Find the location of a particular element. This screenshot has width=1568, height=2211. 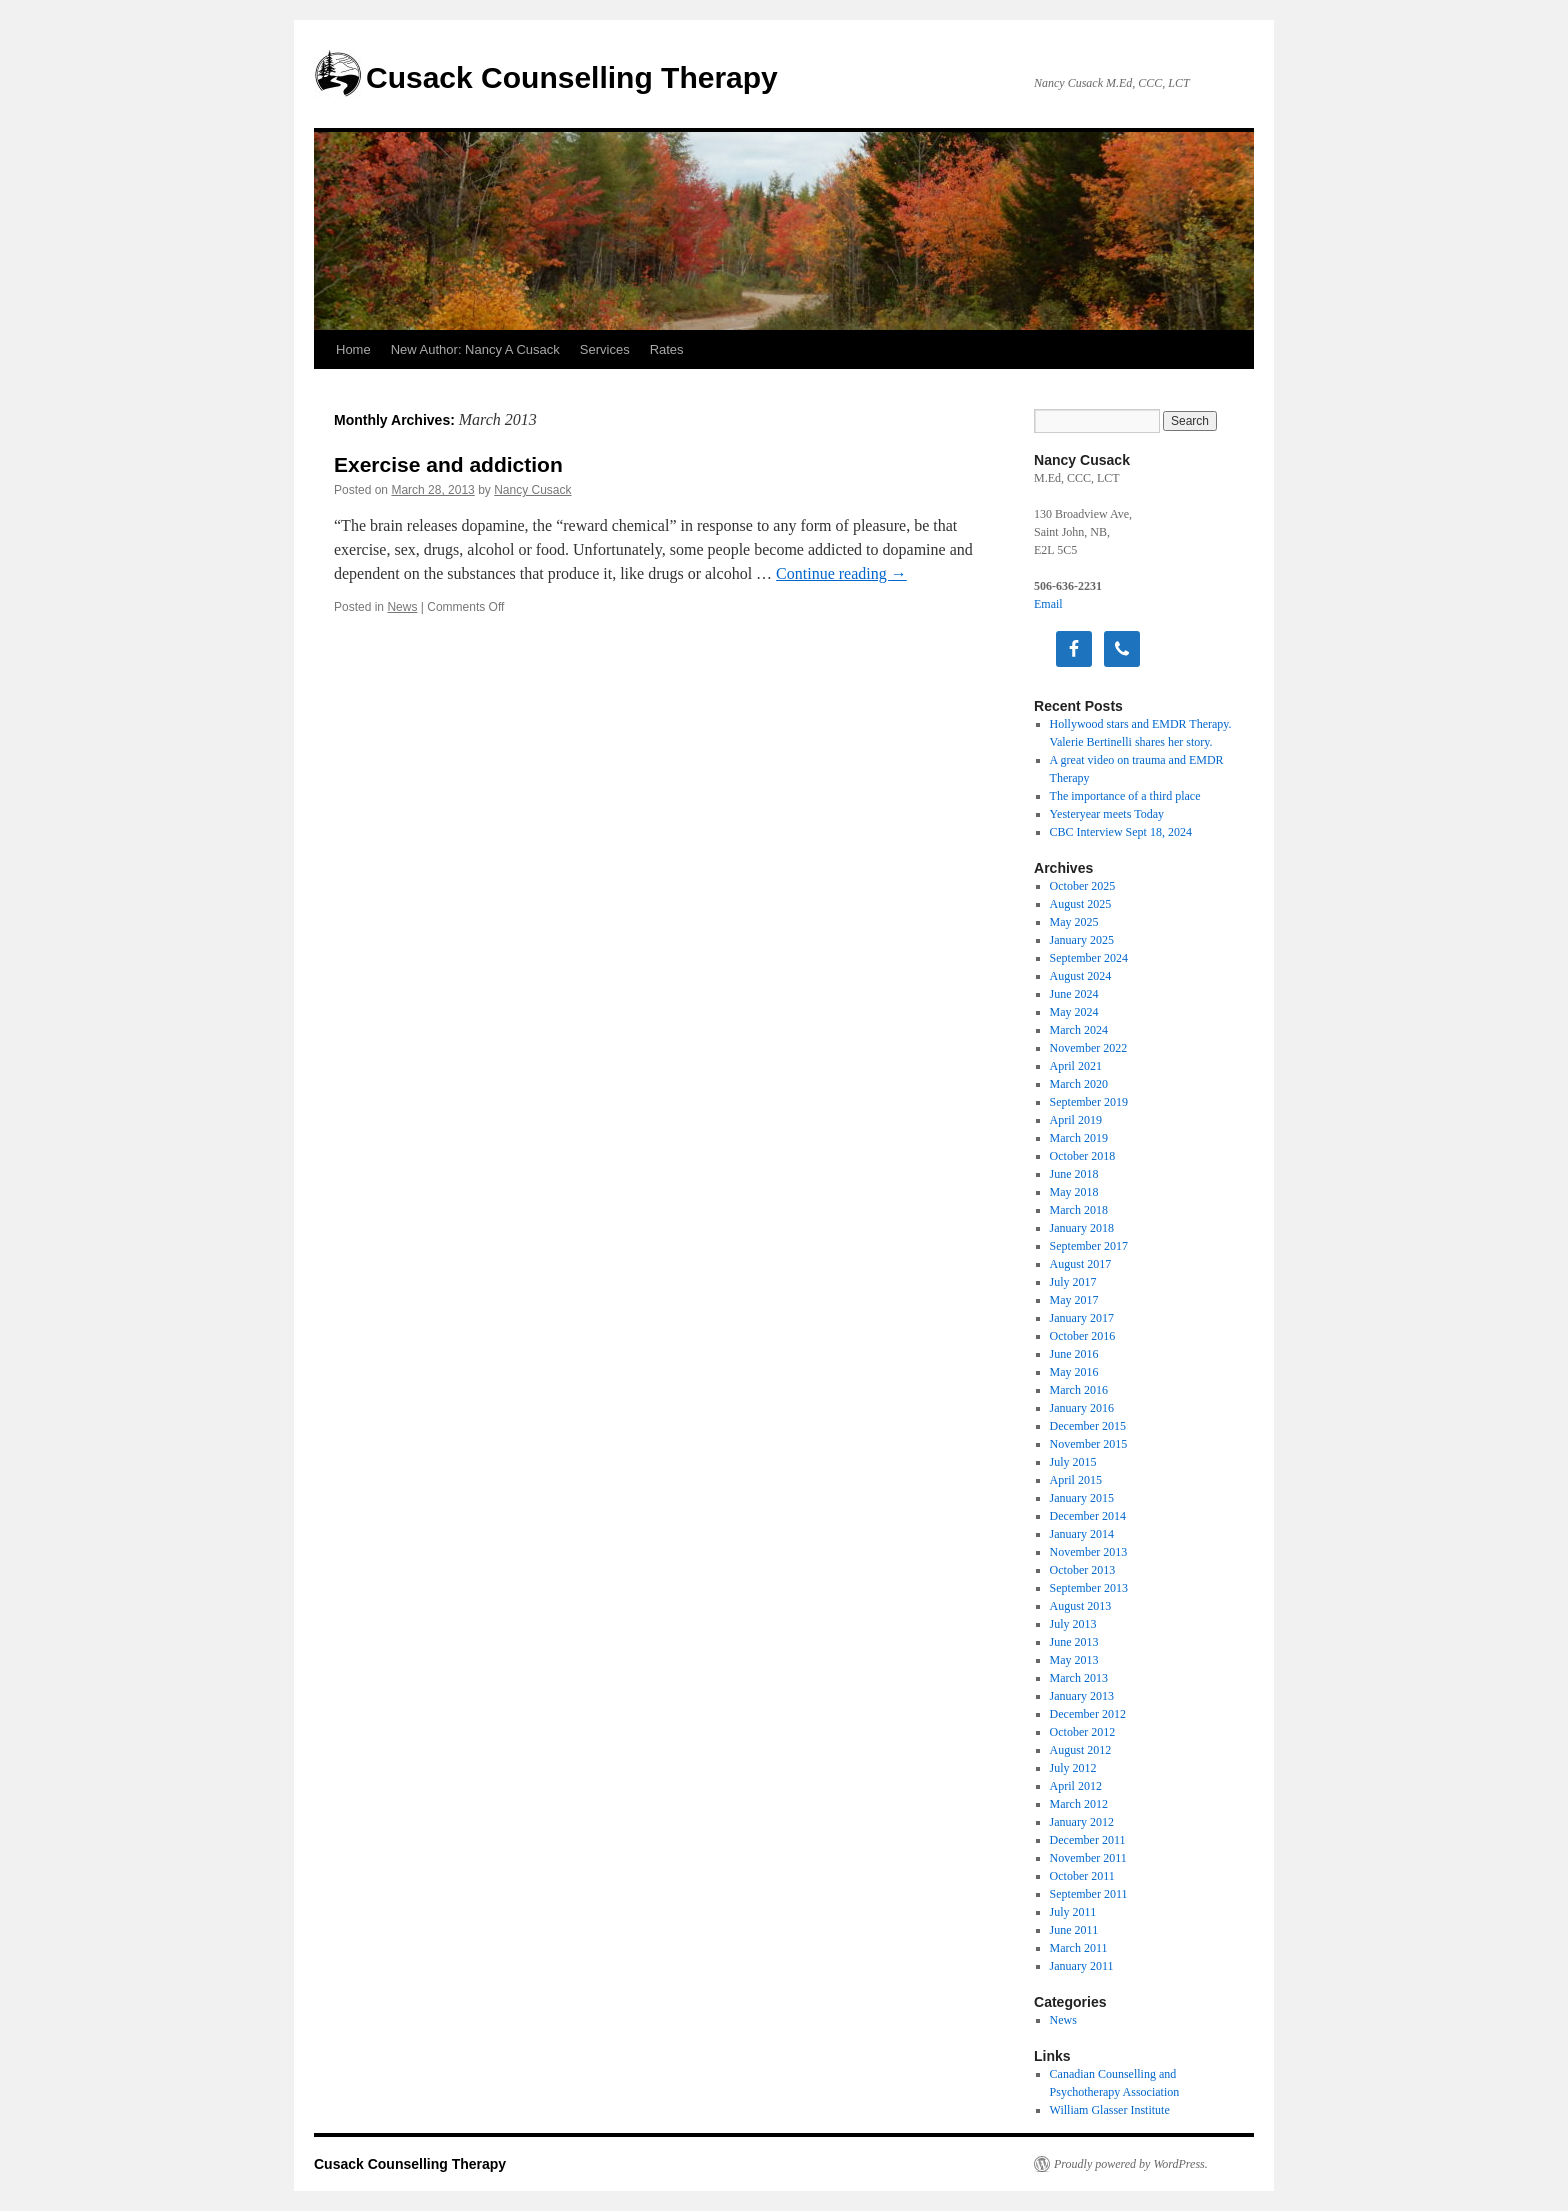

Services is located at coordinates (605, 349).